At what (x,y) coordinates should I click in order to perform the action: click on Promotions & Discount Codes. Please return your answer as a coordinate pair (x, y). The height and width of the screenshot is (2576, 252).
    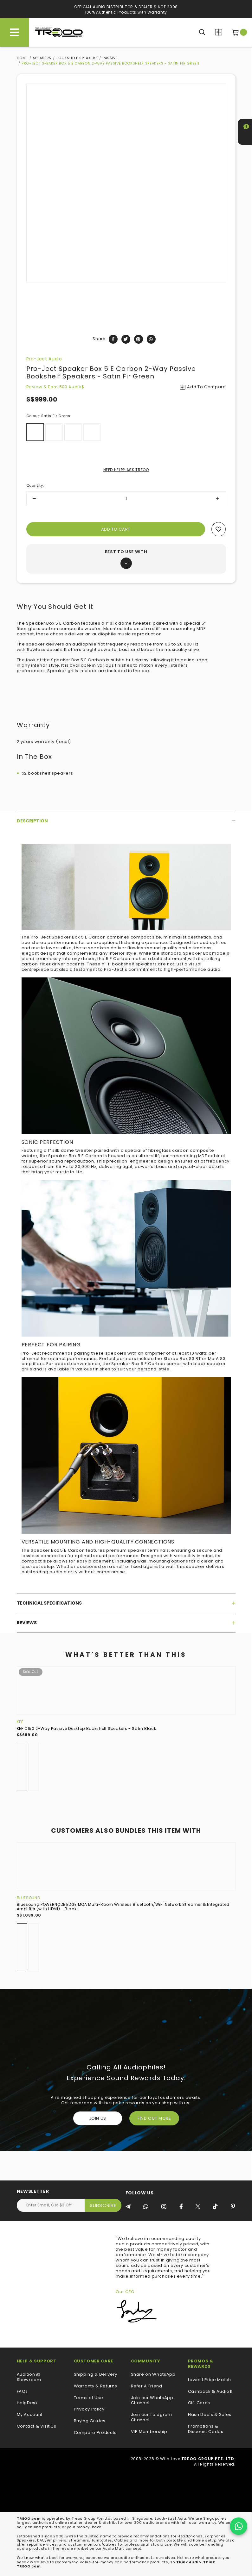
    Looking at the image, I should click on (205, 2429).